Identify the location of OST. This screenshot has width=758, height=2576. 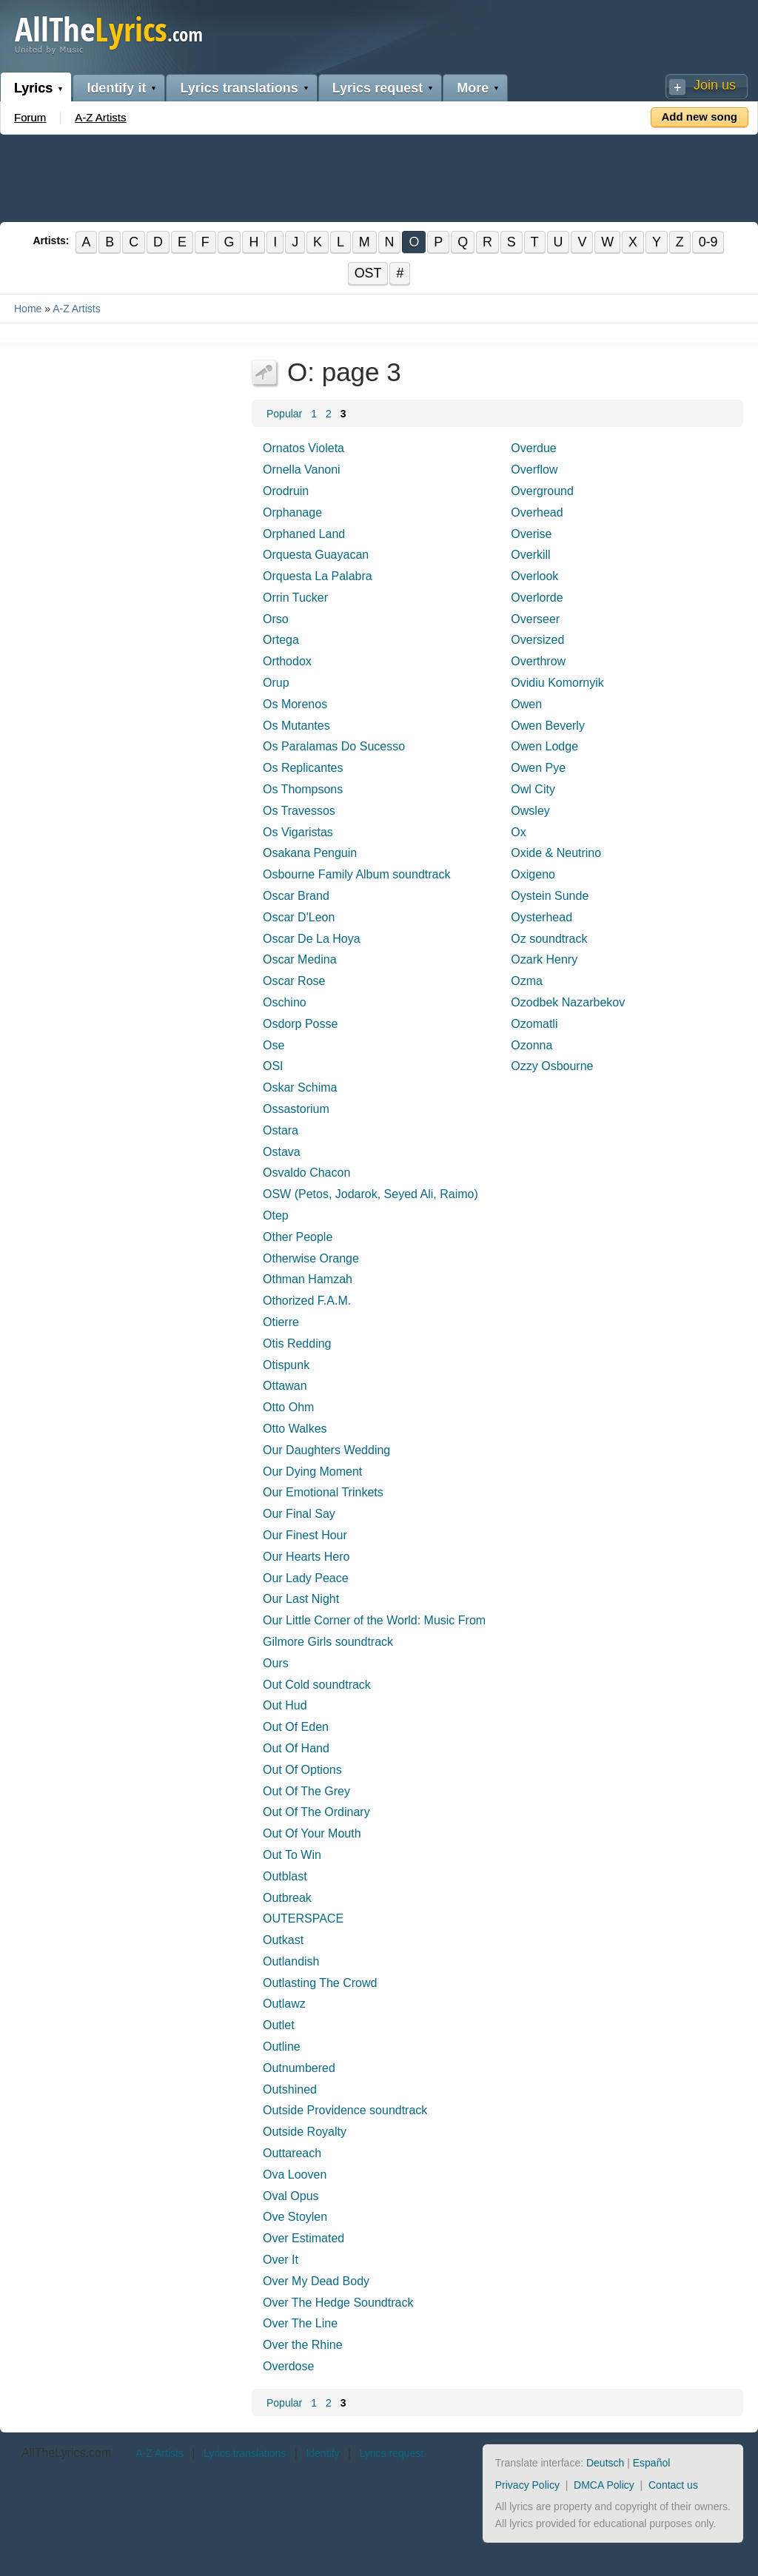
(367, 273).